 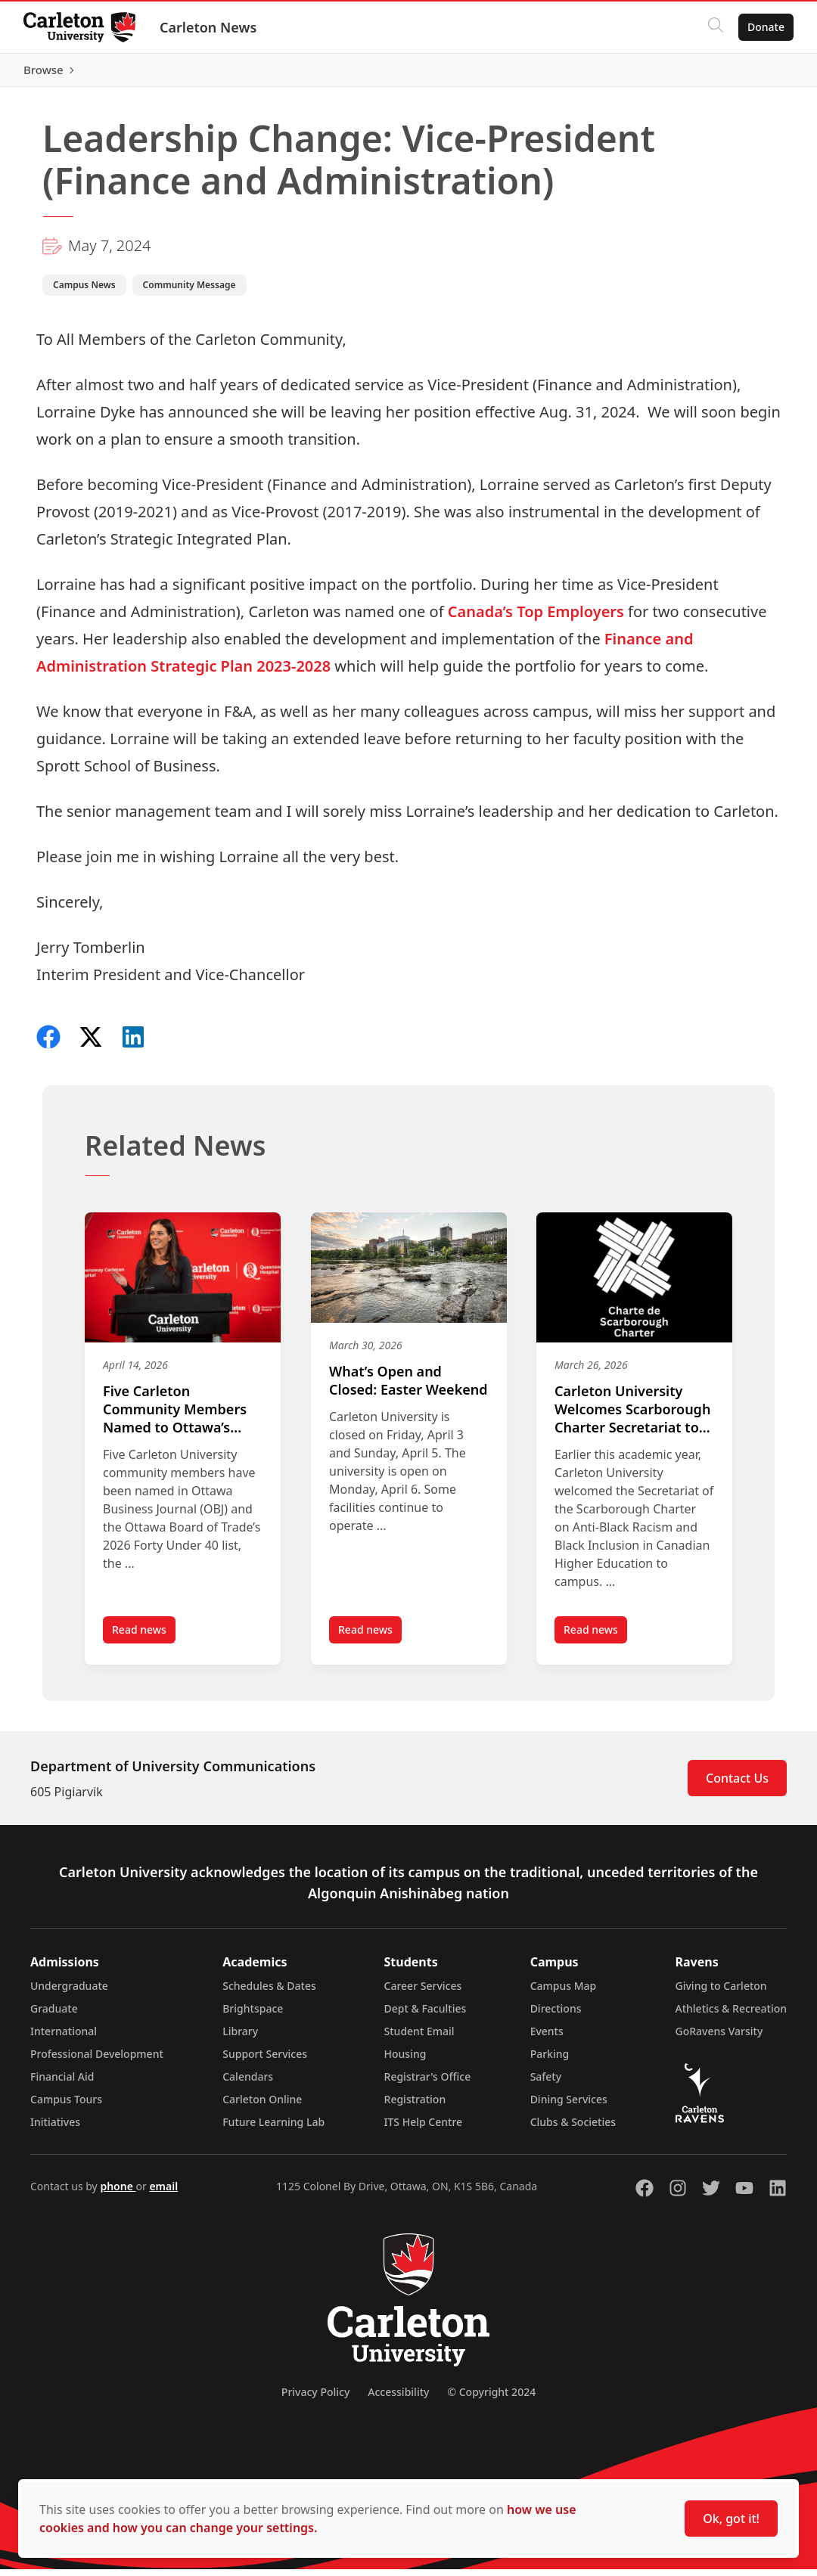 What do you see at coordinates (415, 2106) in the screenshot?
I see `Registration` at bounding box center [415, 2106].